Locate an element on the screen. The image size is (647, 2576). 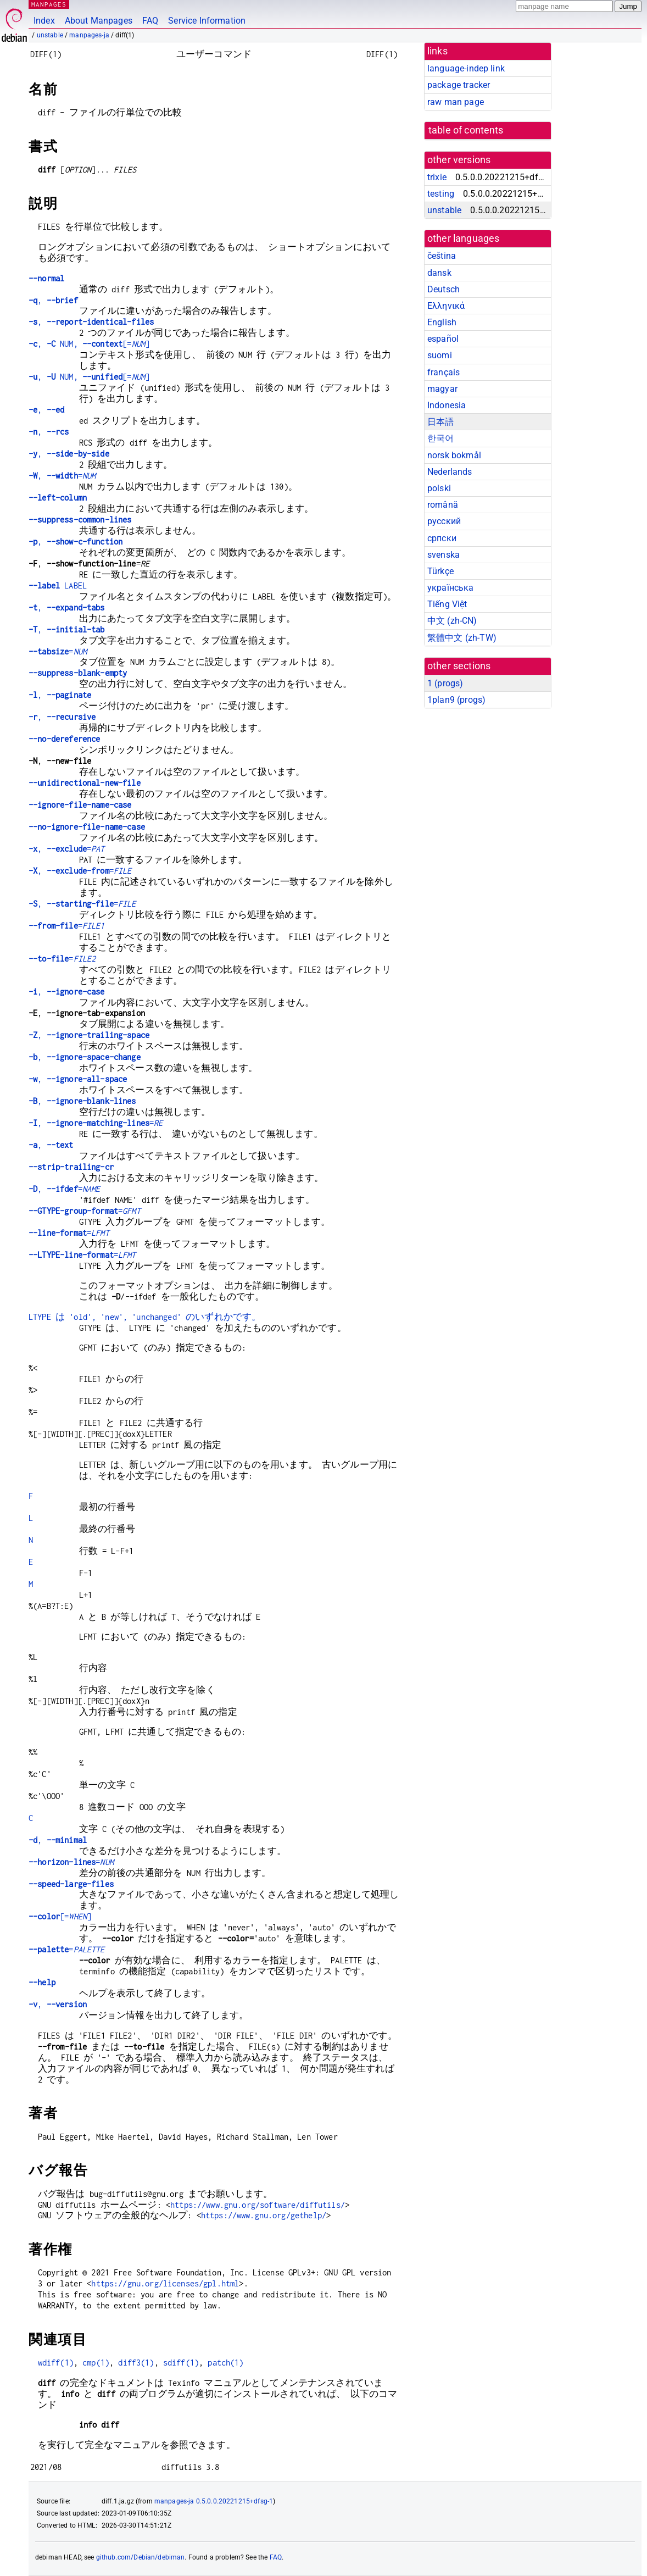
한국어 is located at coordinates (440, 438).